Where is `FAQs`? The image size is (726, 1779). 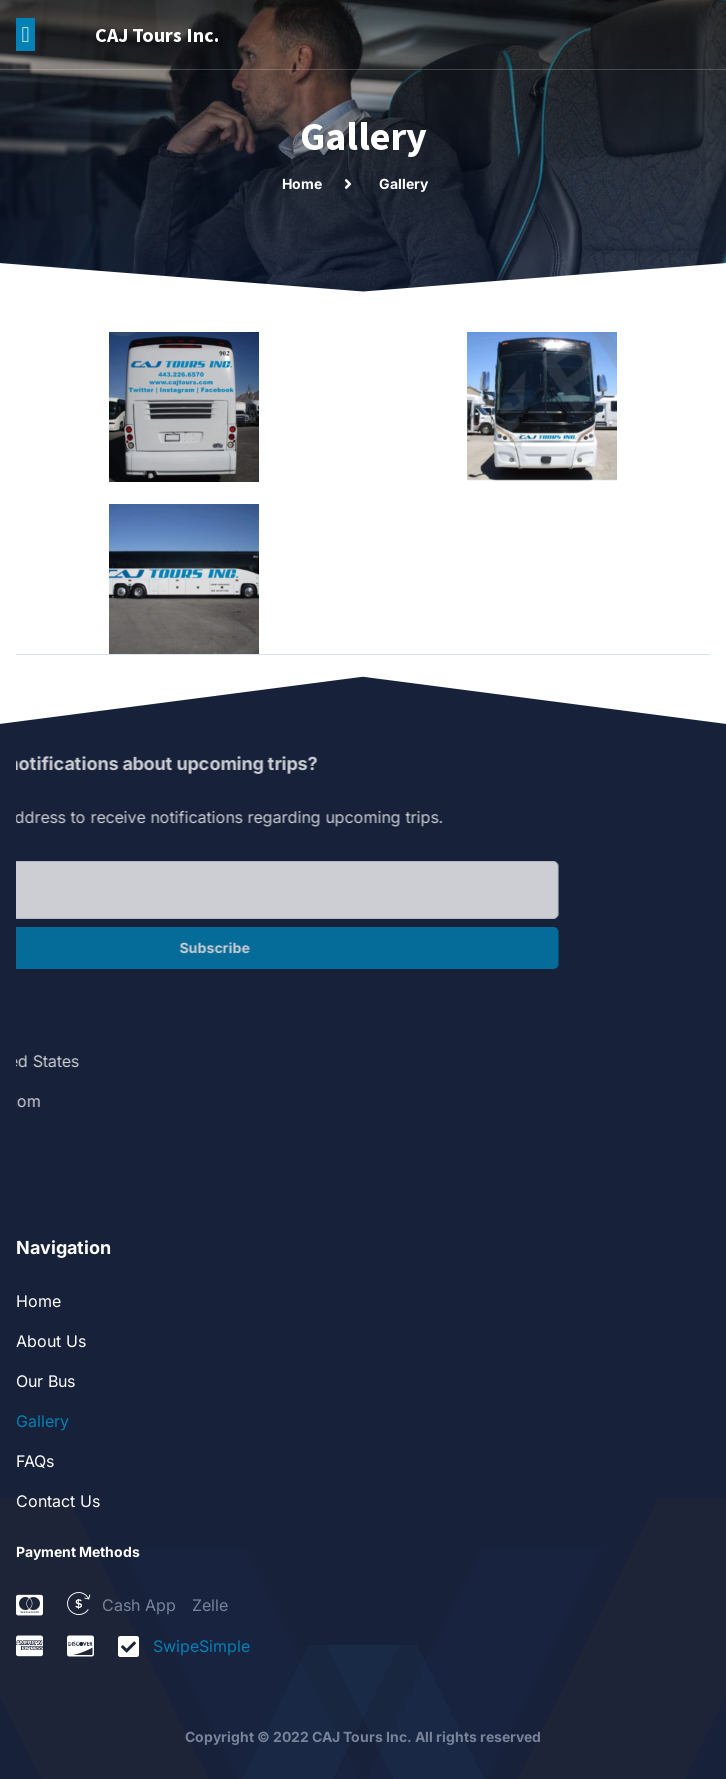 FAQs is located at coordinates (35, 1461).